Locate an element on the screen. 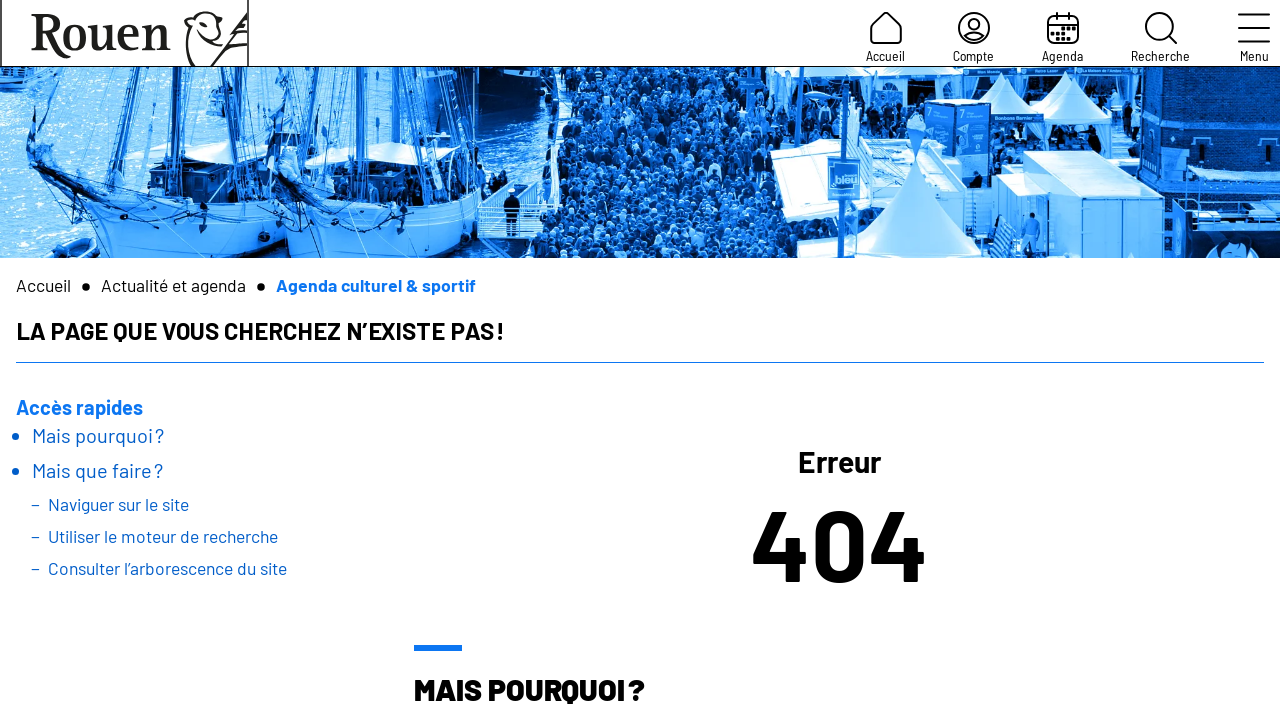  Mais pourquoi ? is located at coordinates (98, 435).